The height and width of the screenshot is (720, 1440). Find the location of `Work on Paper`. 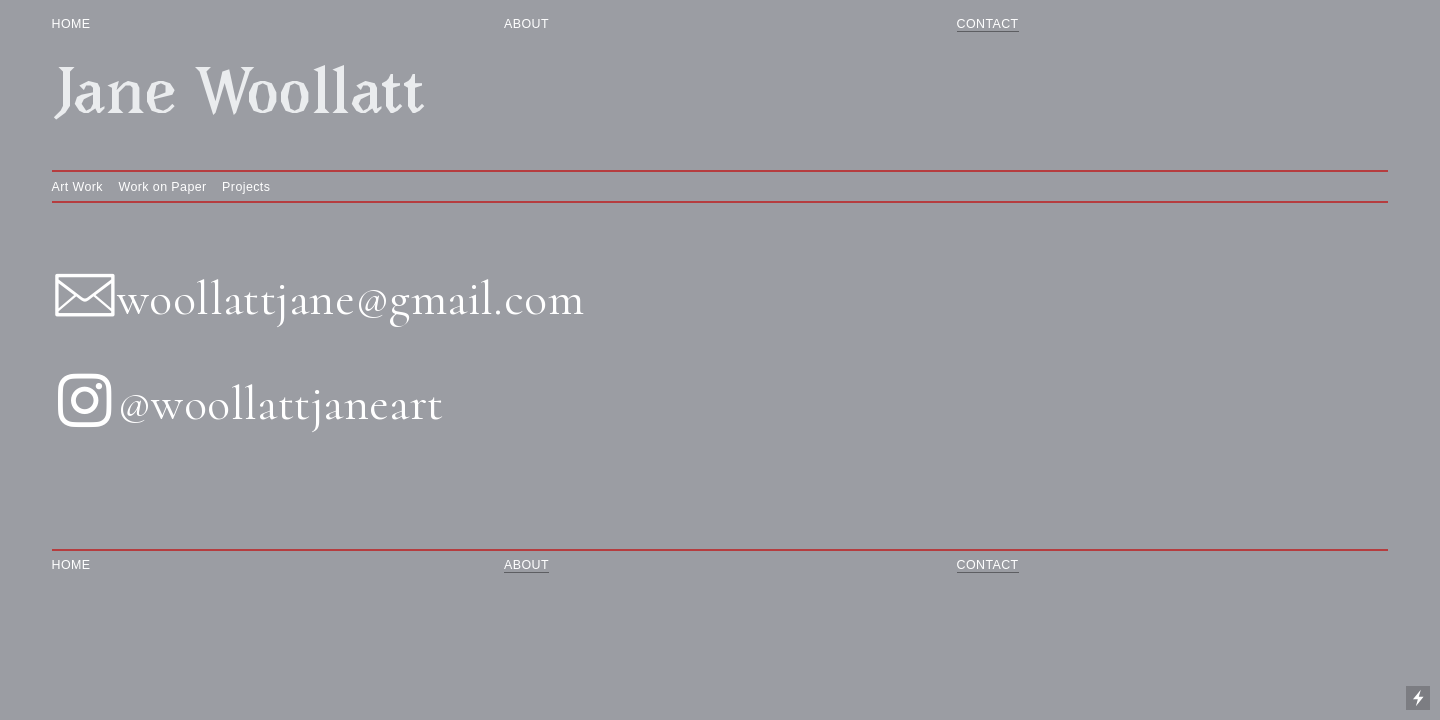

Work on Paper is located at coordinates (163, 187).